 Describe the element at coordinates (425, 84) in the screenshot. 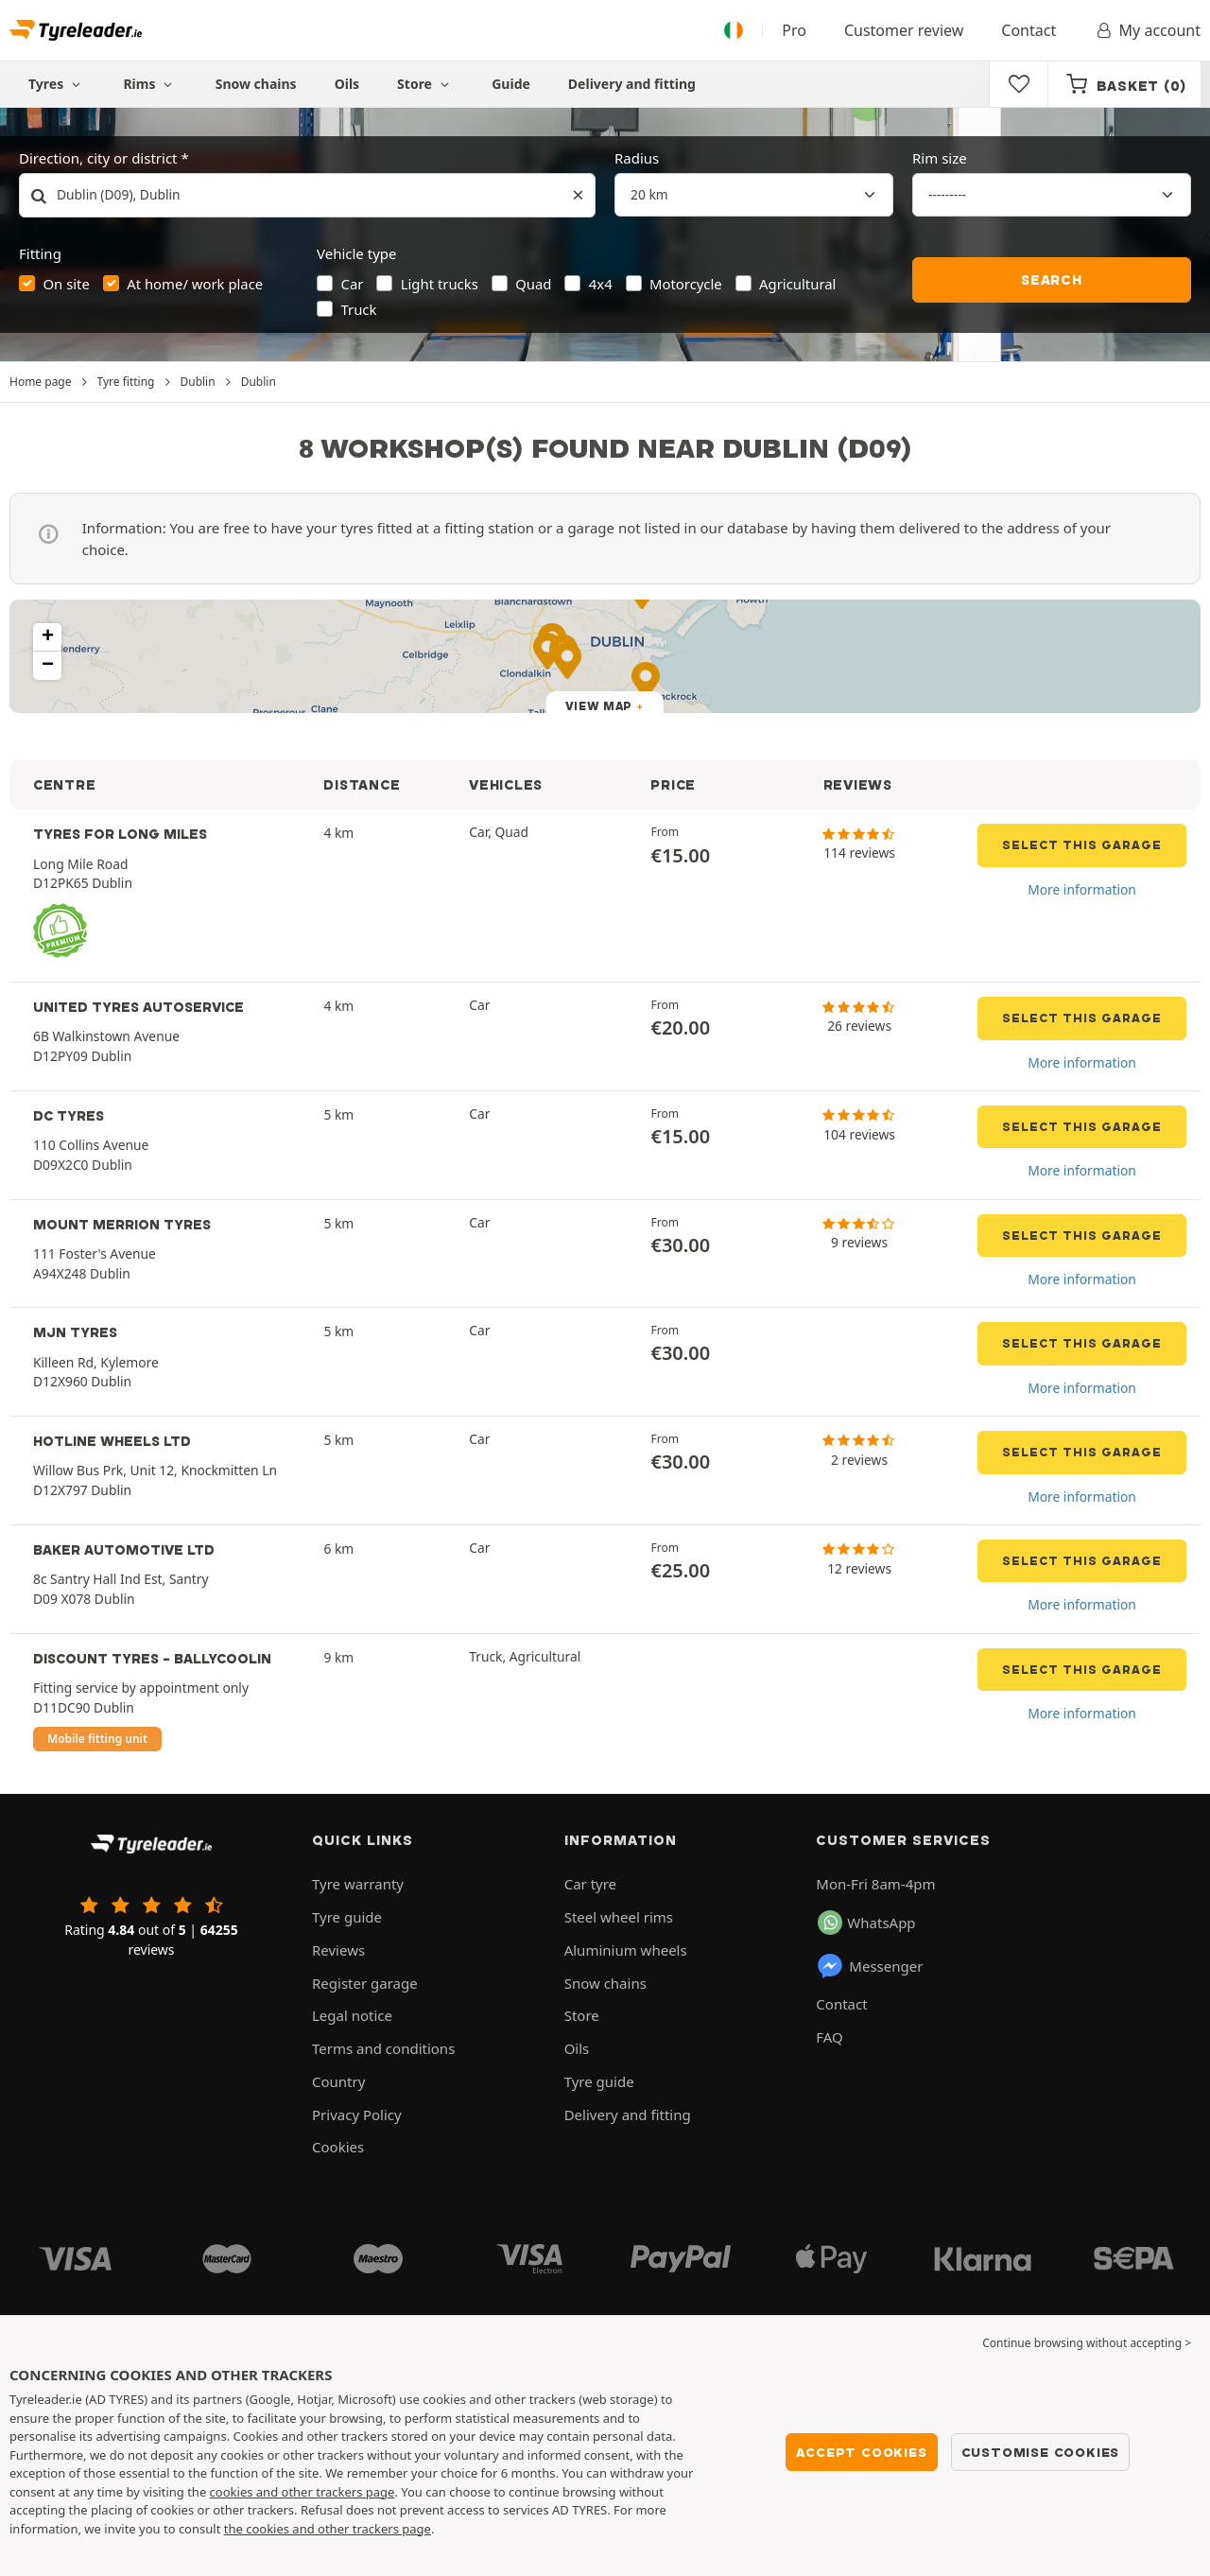

I see `Store` at that location.